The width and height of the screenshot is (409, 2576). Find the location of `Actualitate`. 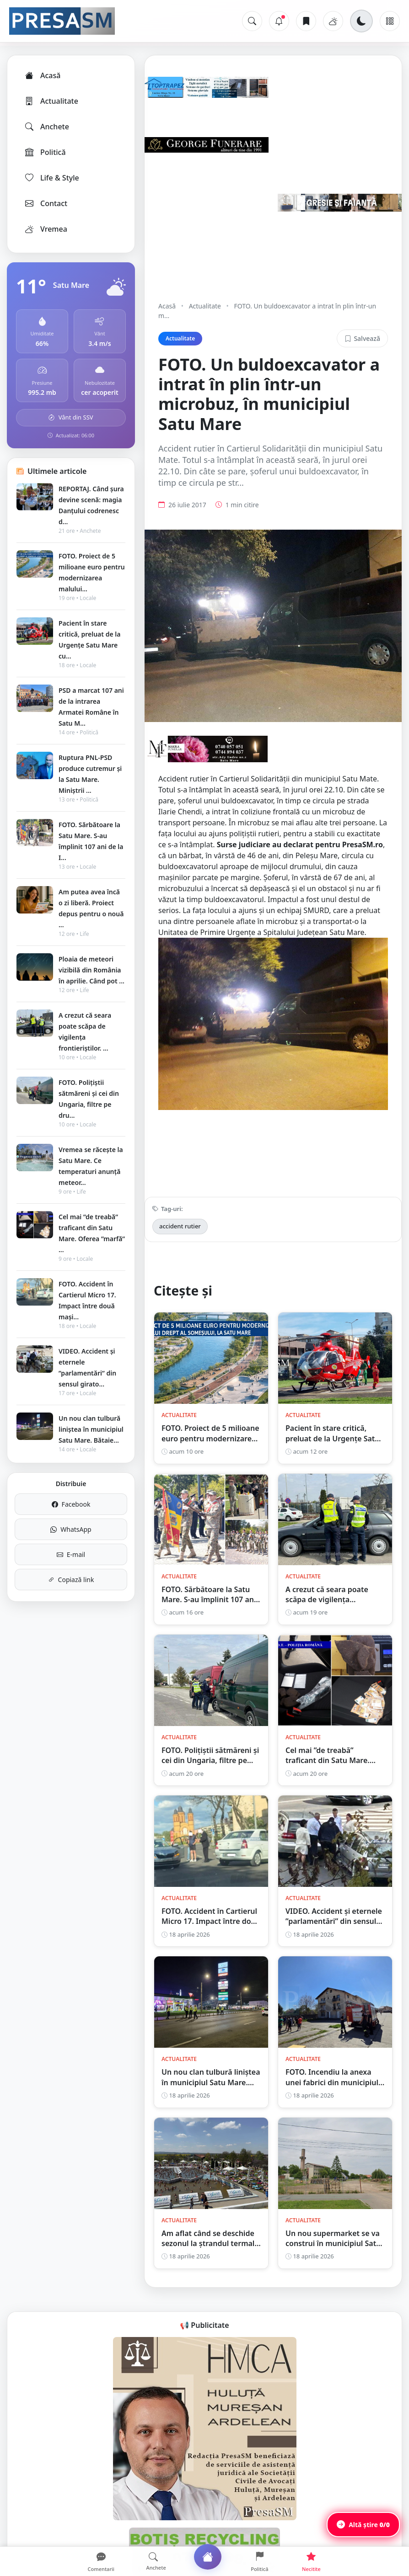

Actualitate is located at coordinates (51, 101).